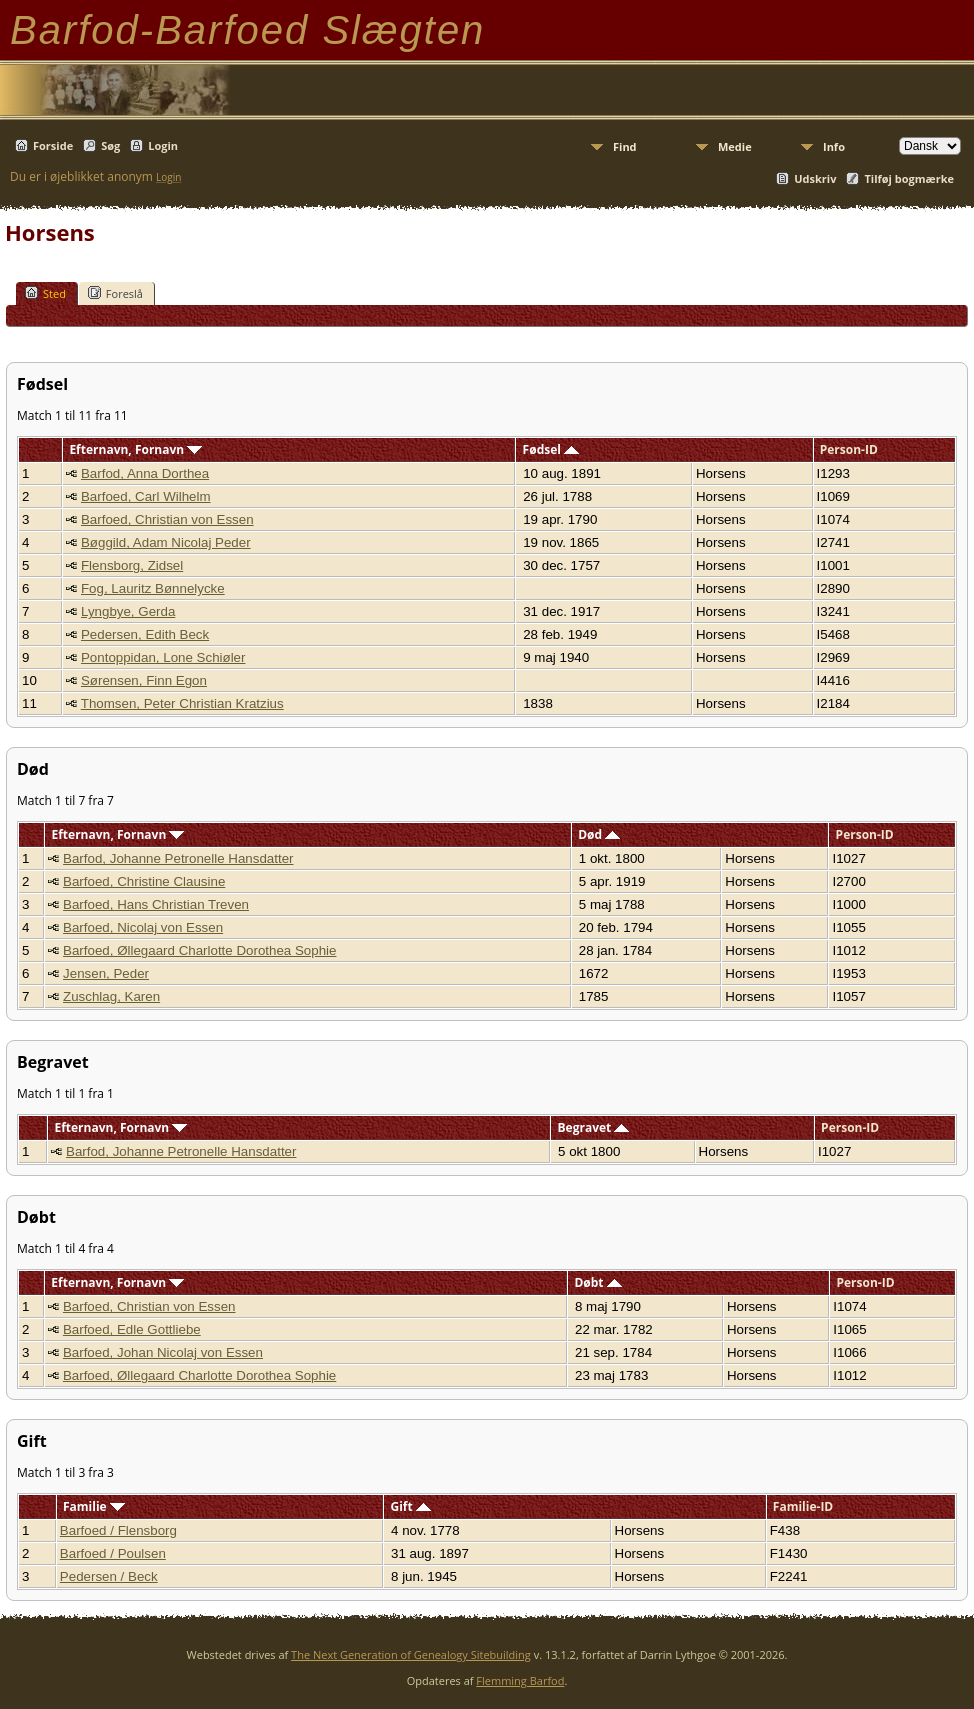 This screenshot has height=1709, width=974. I want to click on Medie, so click(735, 146).